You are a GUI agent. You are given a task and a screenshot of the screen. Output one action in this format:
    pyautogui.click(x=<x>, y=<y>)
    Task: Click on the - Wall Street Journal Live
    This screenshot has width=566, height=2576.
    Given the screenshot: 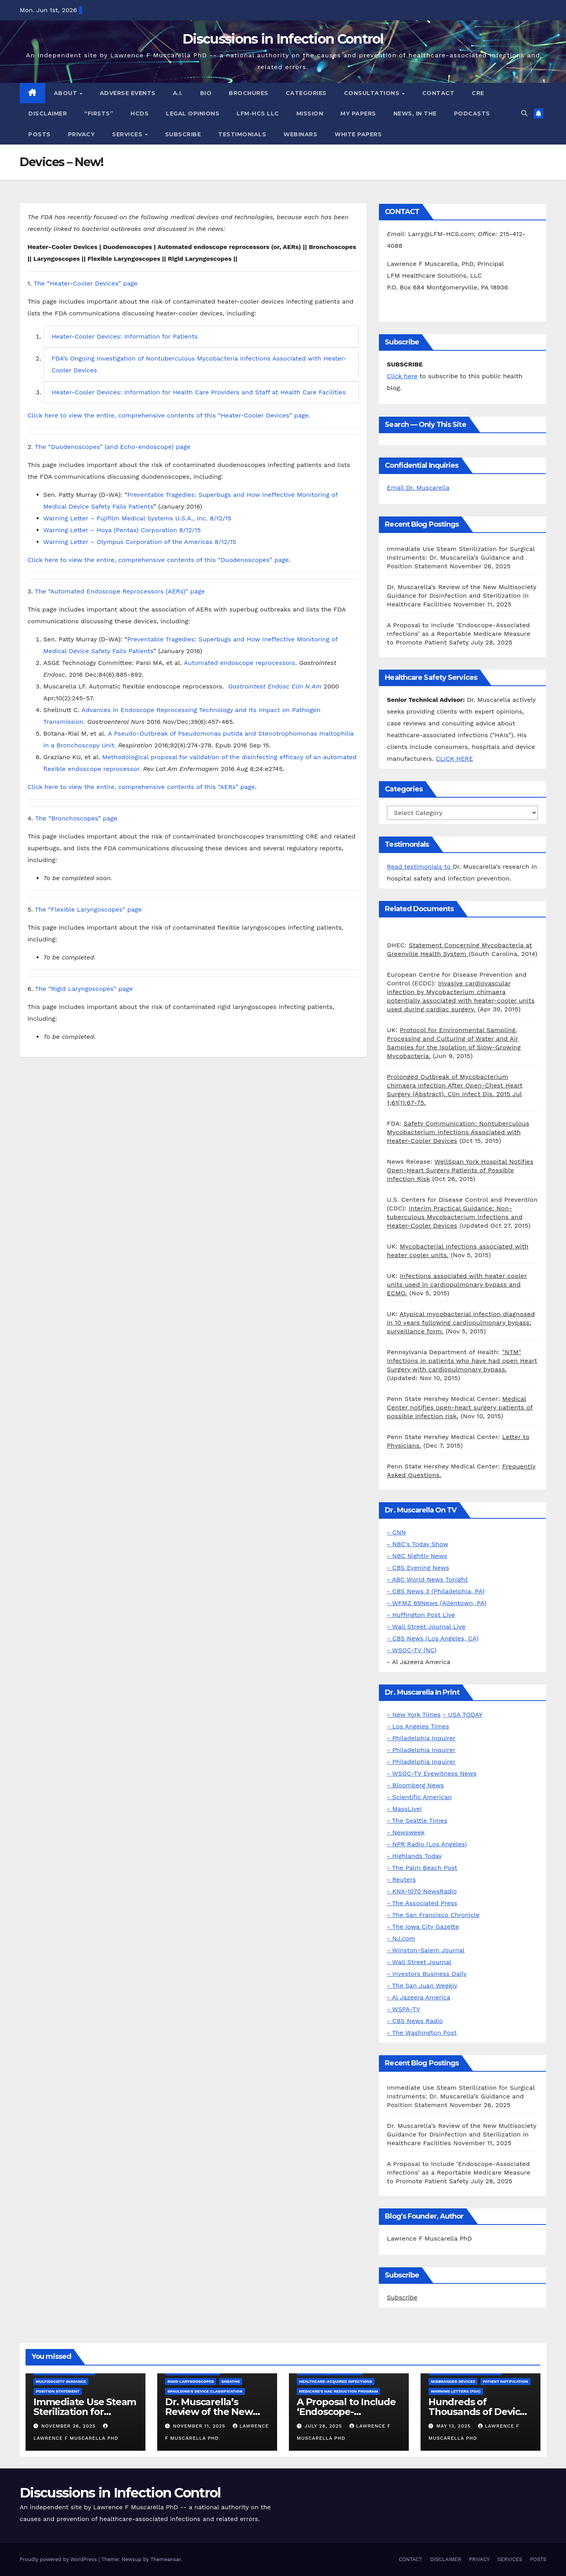 What is the action you would take?
    pyautogui.click(x=426, y=1626)
    